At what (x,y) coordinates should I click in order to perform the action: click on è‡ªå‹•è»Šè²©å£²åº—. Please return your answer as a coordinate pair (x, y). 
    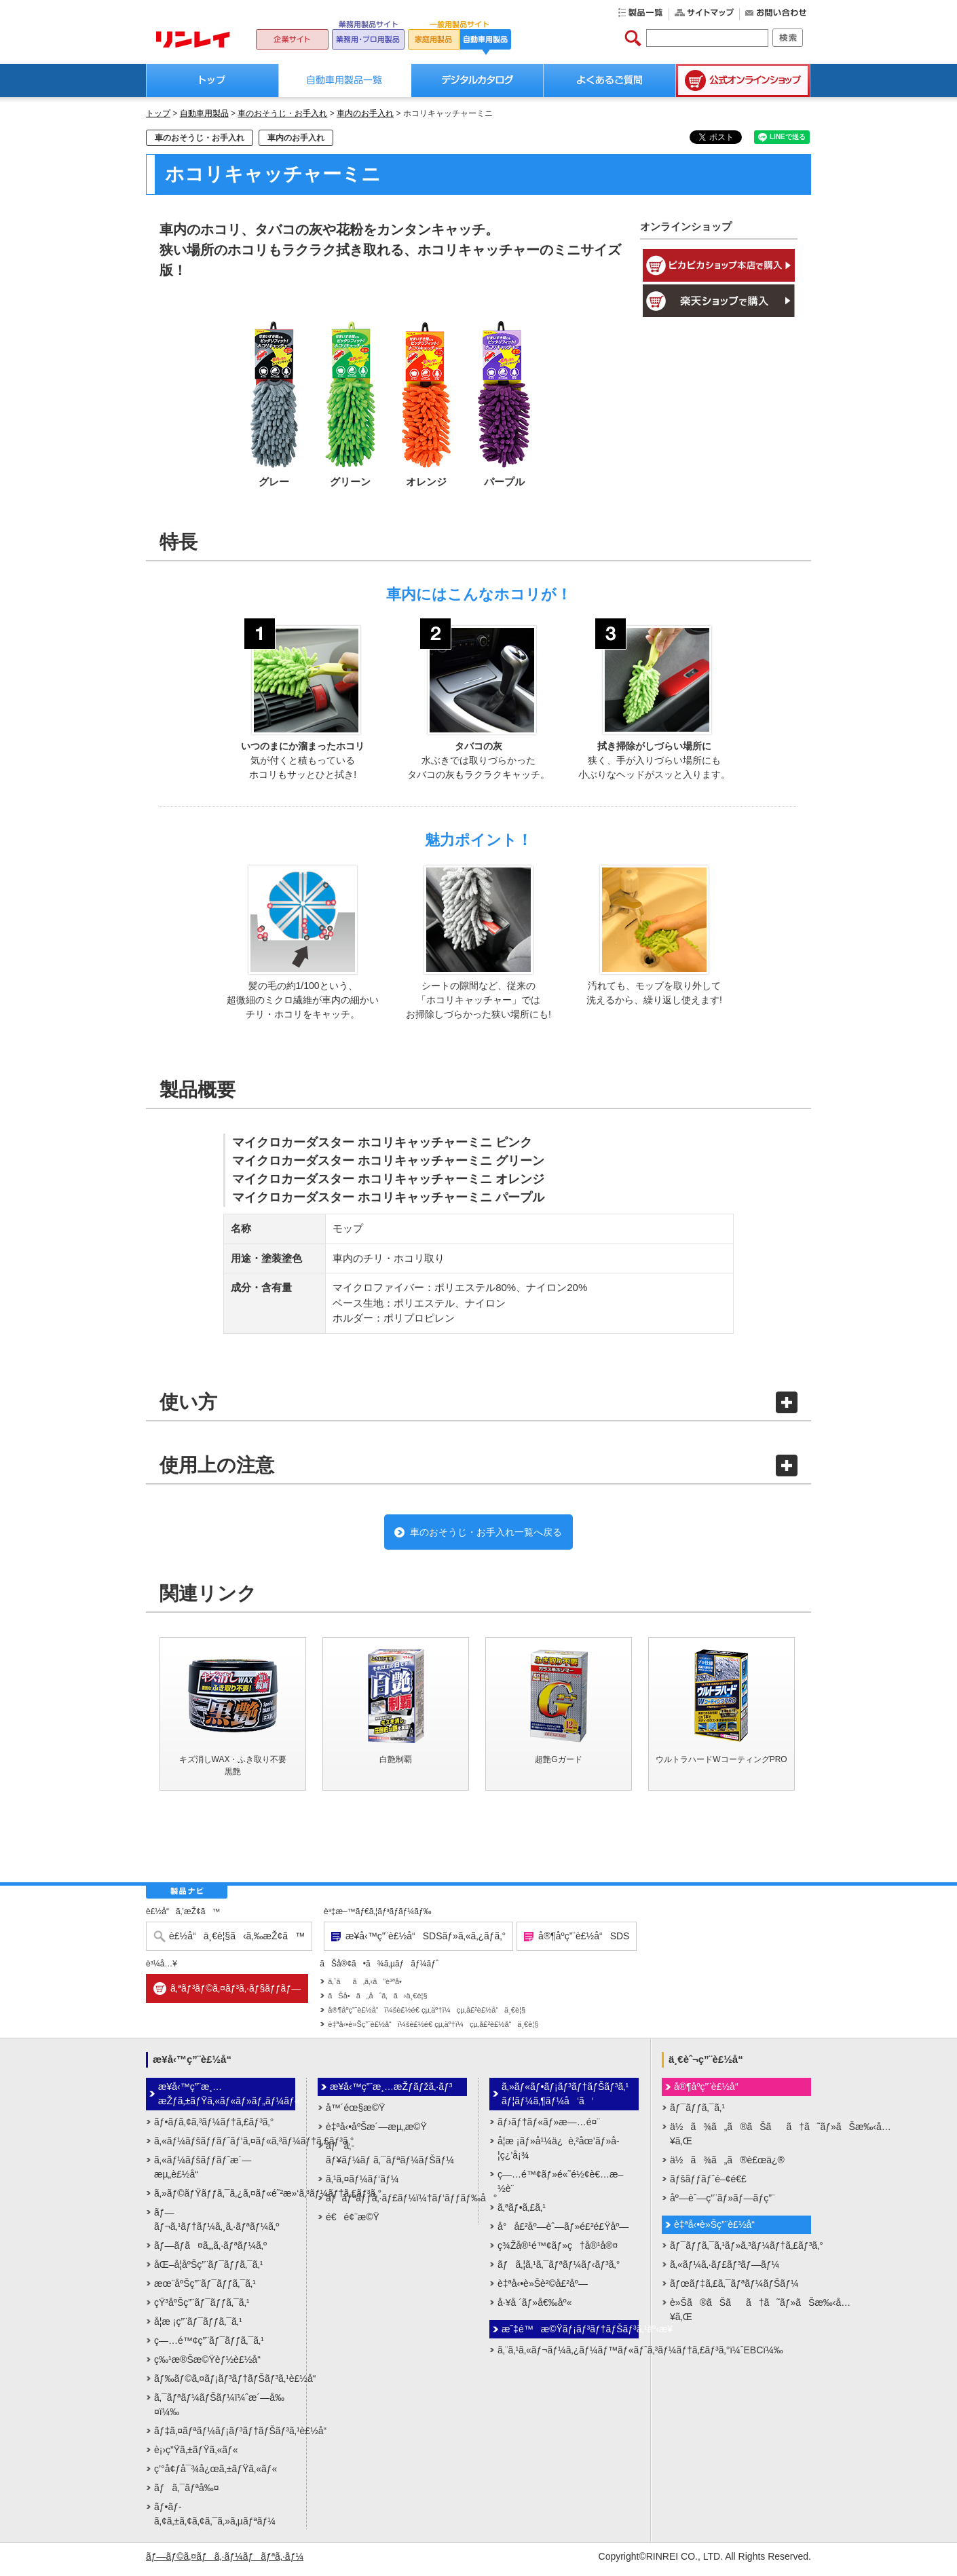
    Looking at the image, I should click on (543, 2288).